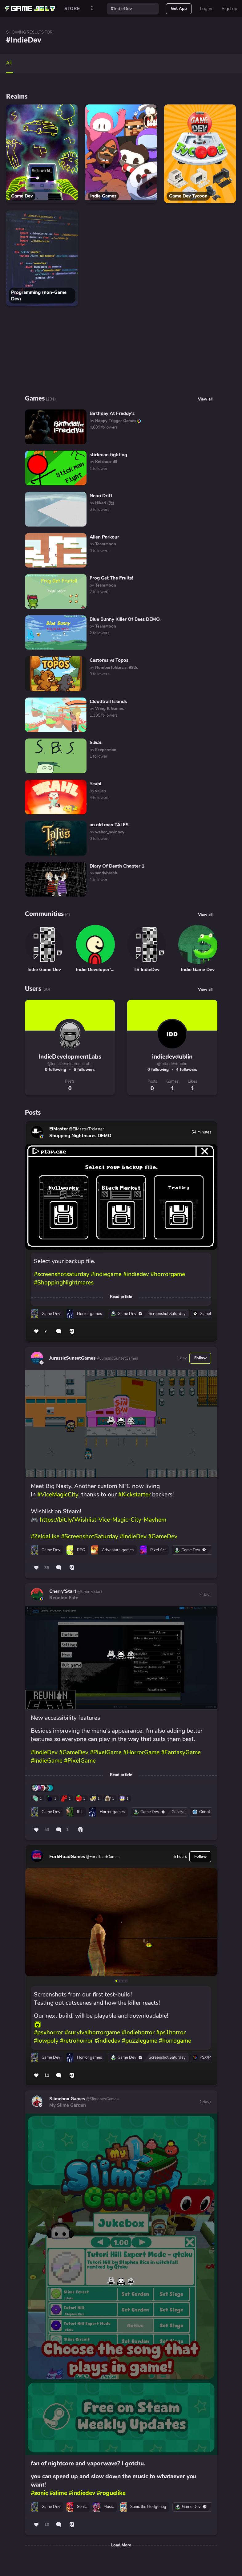  What do you see at coordinates (109, 660) in the screenshot?
I see `Castores vs Topos` at bounding box center [109, 660].